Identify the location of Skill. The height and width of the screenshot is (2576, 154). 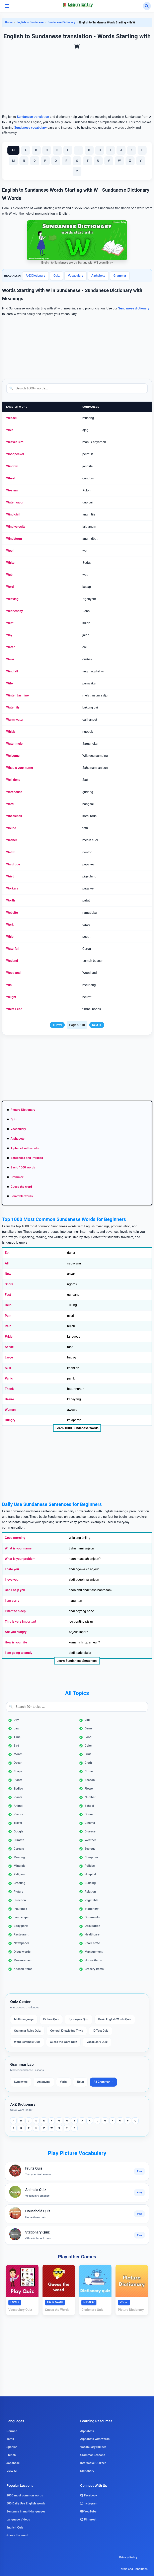
(8, 1333).